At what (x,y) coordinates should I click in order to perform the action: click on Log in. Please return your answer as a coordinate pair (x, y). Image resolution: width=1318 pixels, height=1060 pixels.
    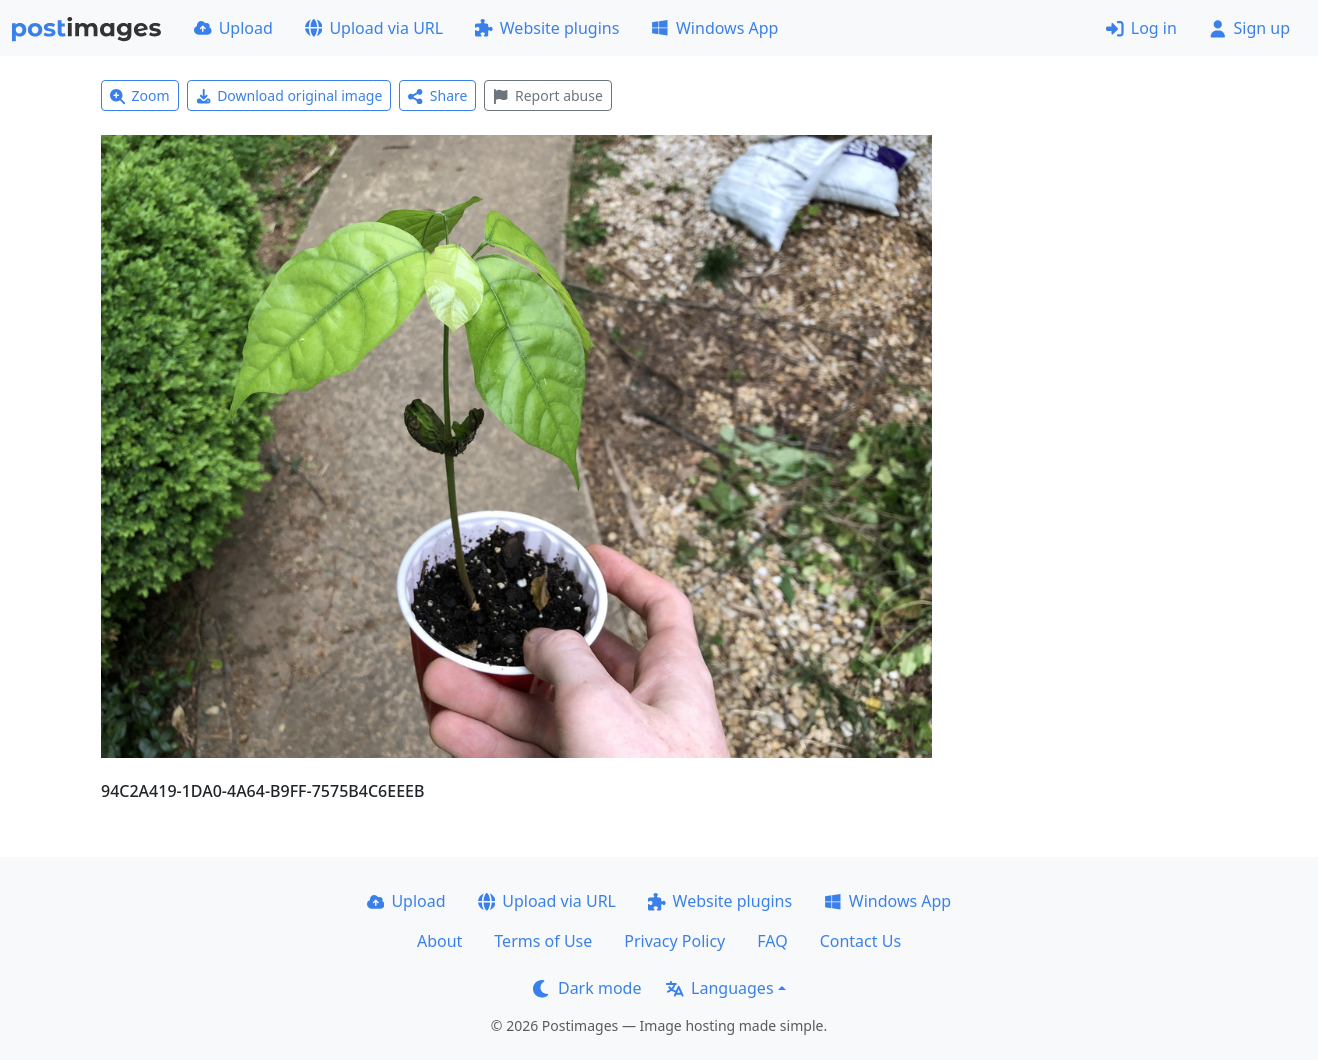
    Looking at the image, I should click on (1141, 28).